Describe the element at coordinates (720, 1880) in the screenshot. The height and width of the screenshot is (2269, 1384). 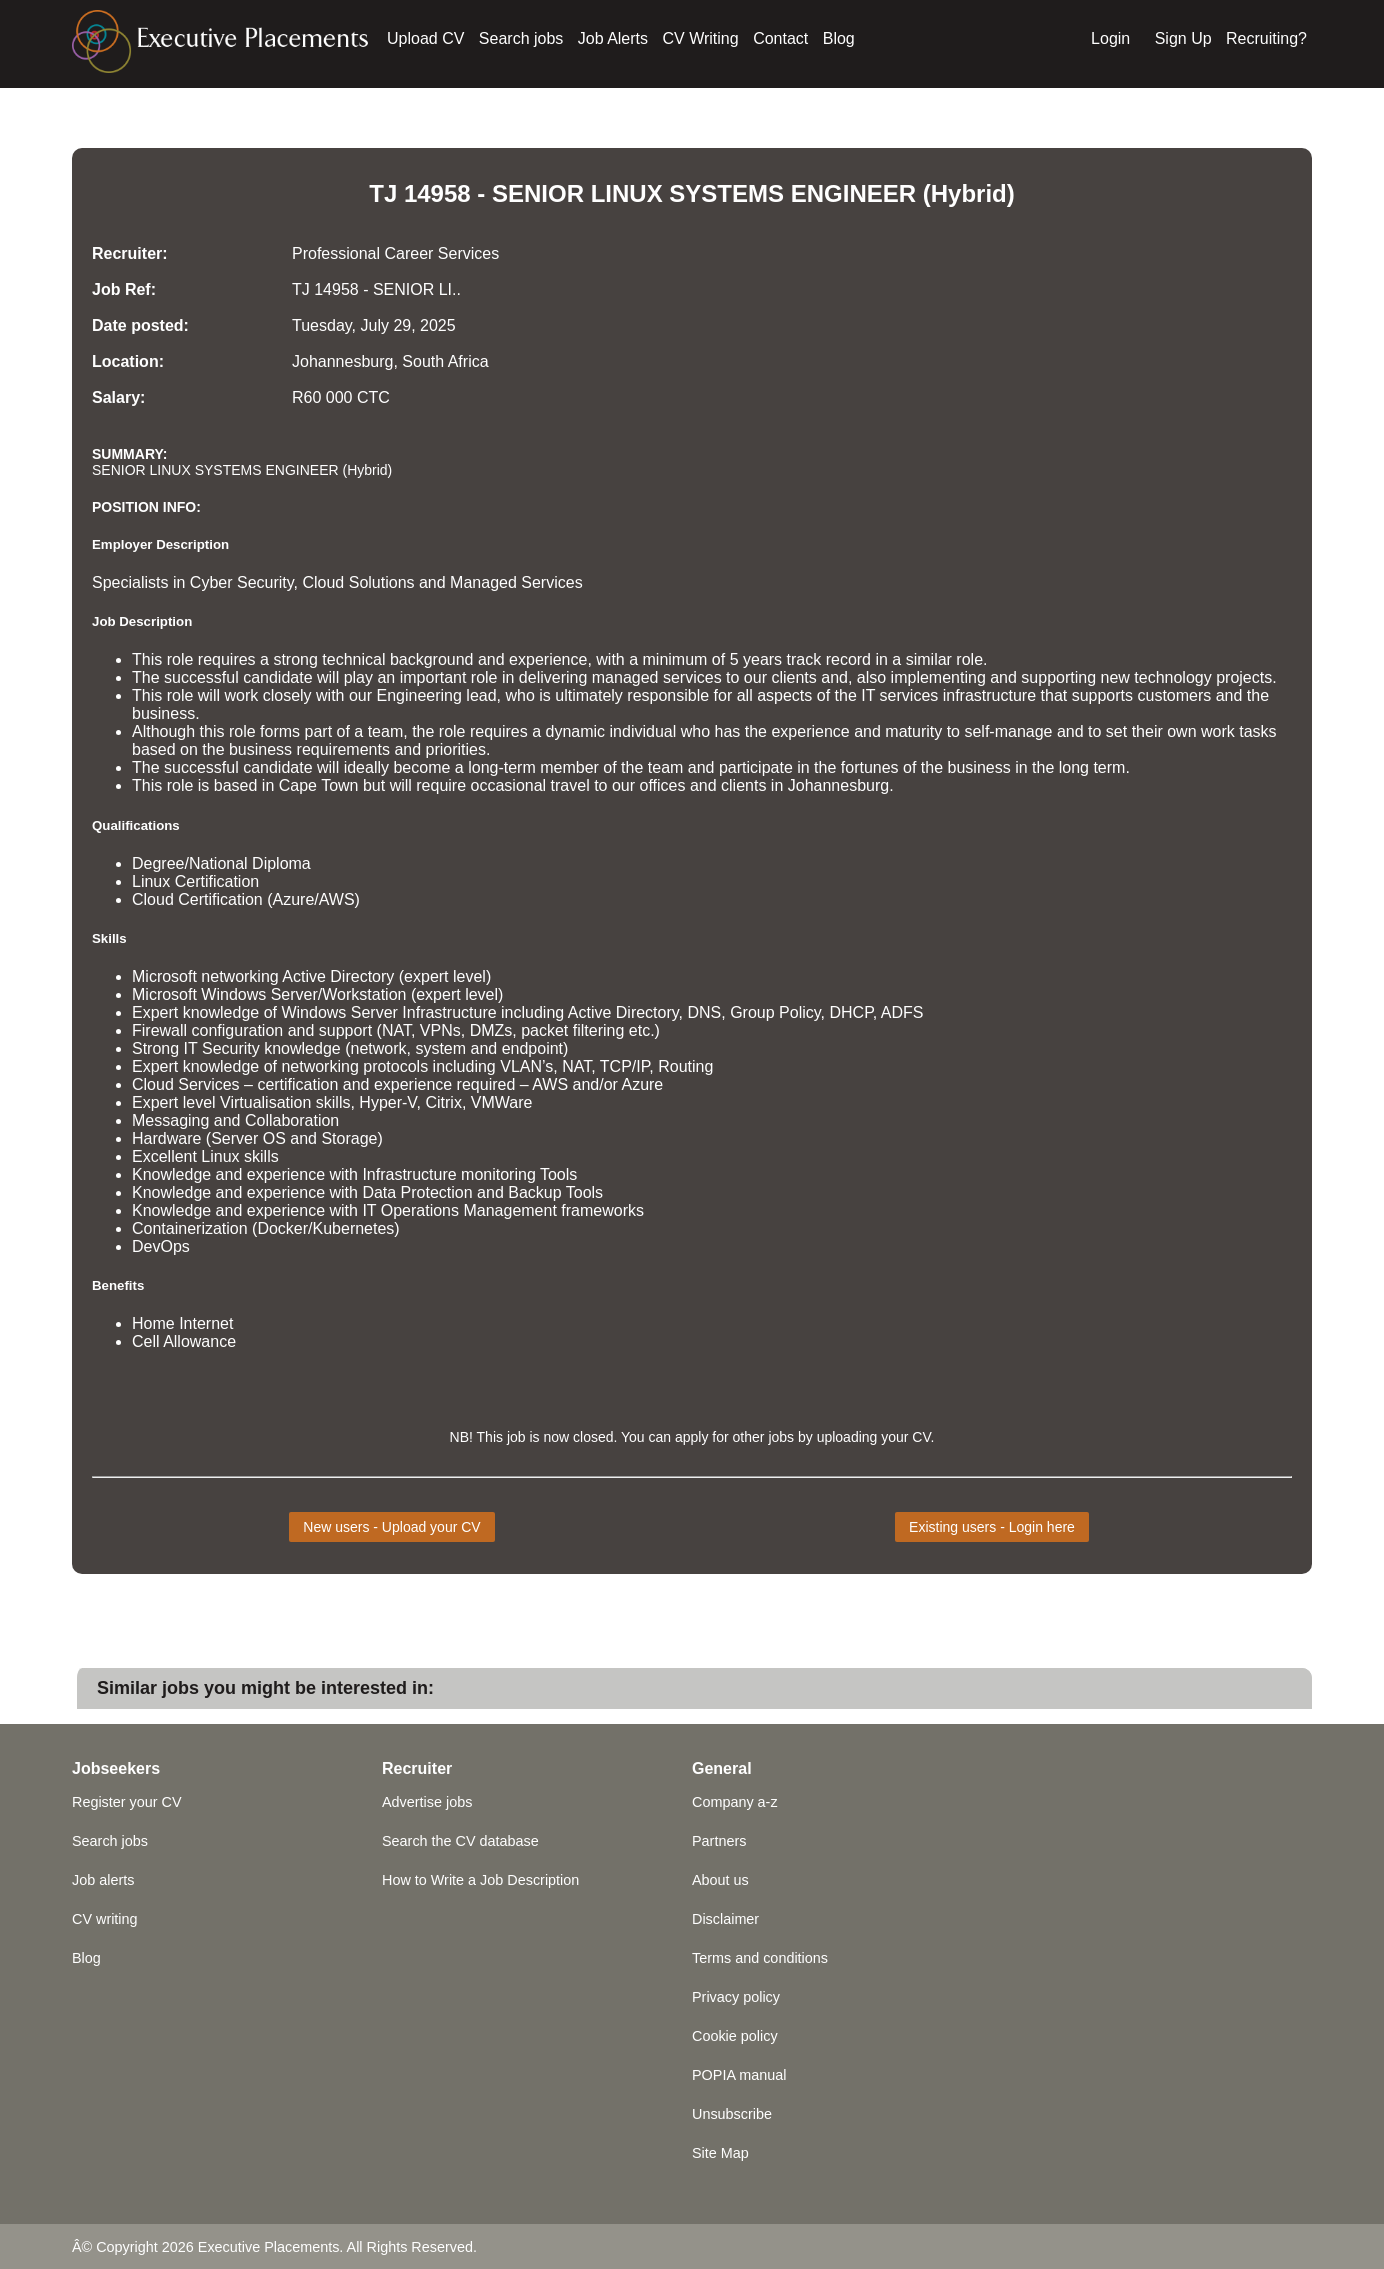
I see `About us` at that location.